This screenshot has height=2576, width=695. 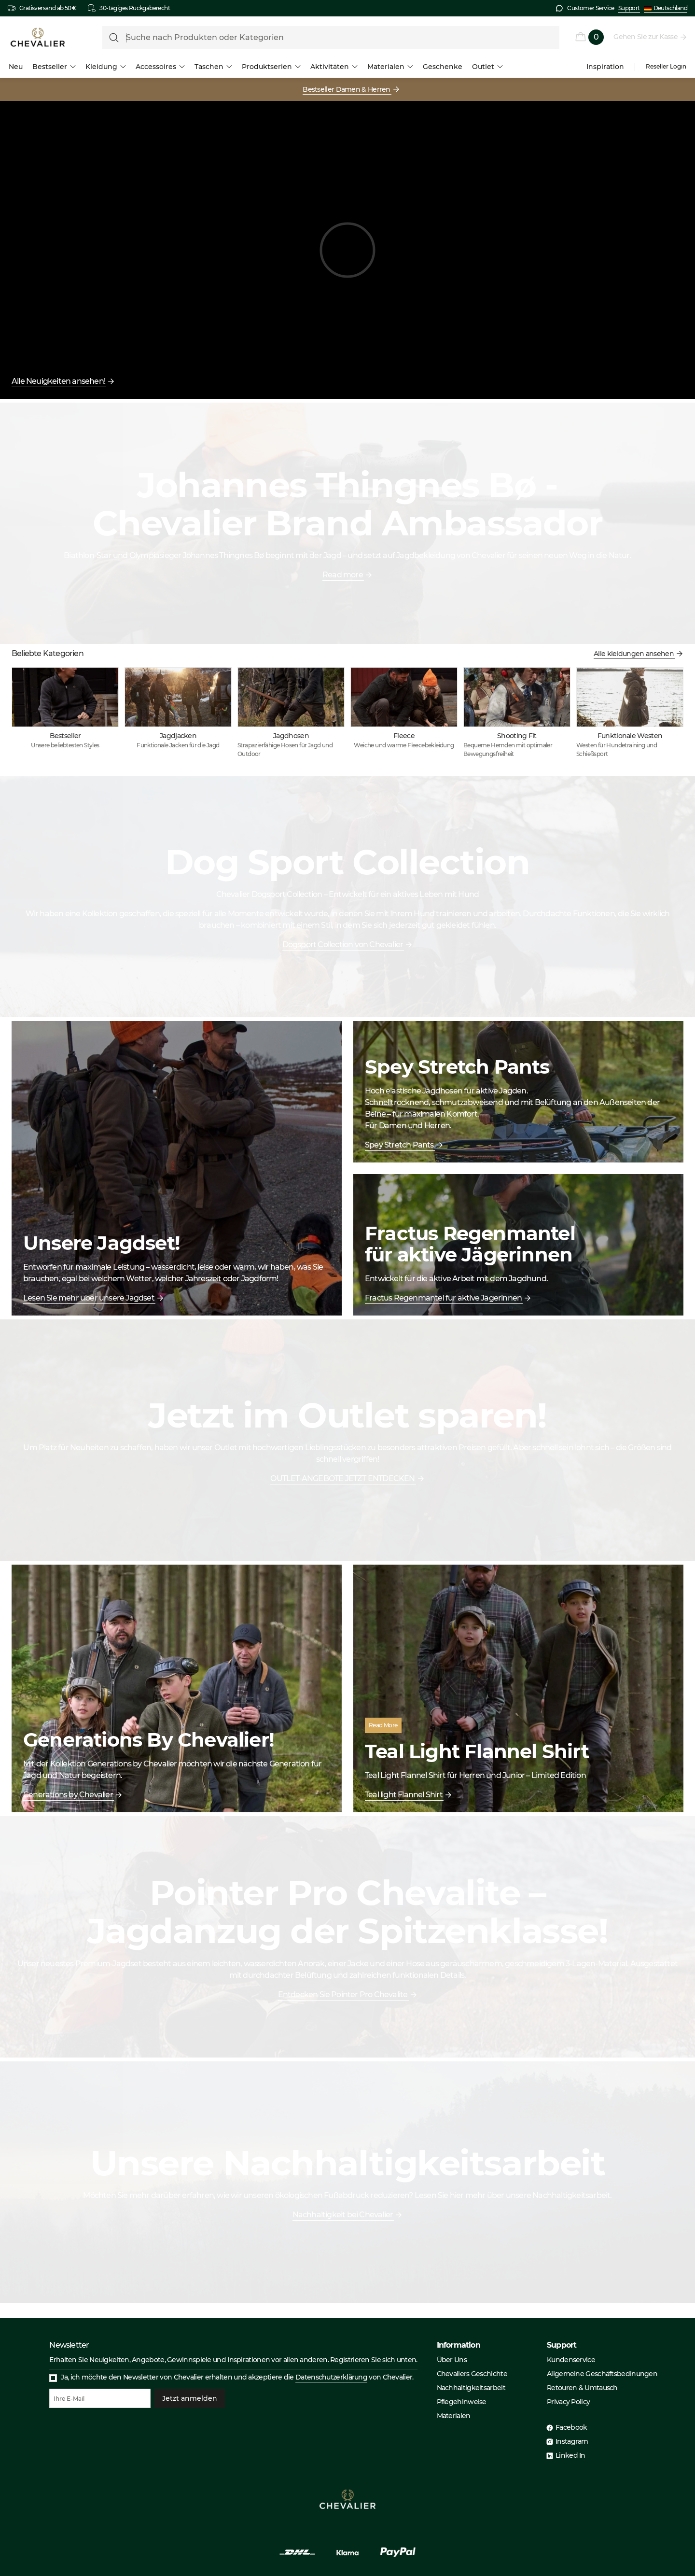 I want to click on Pflegehinweise, so click(x=461, y=2401).